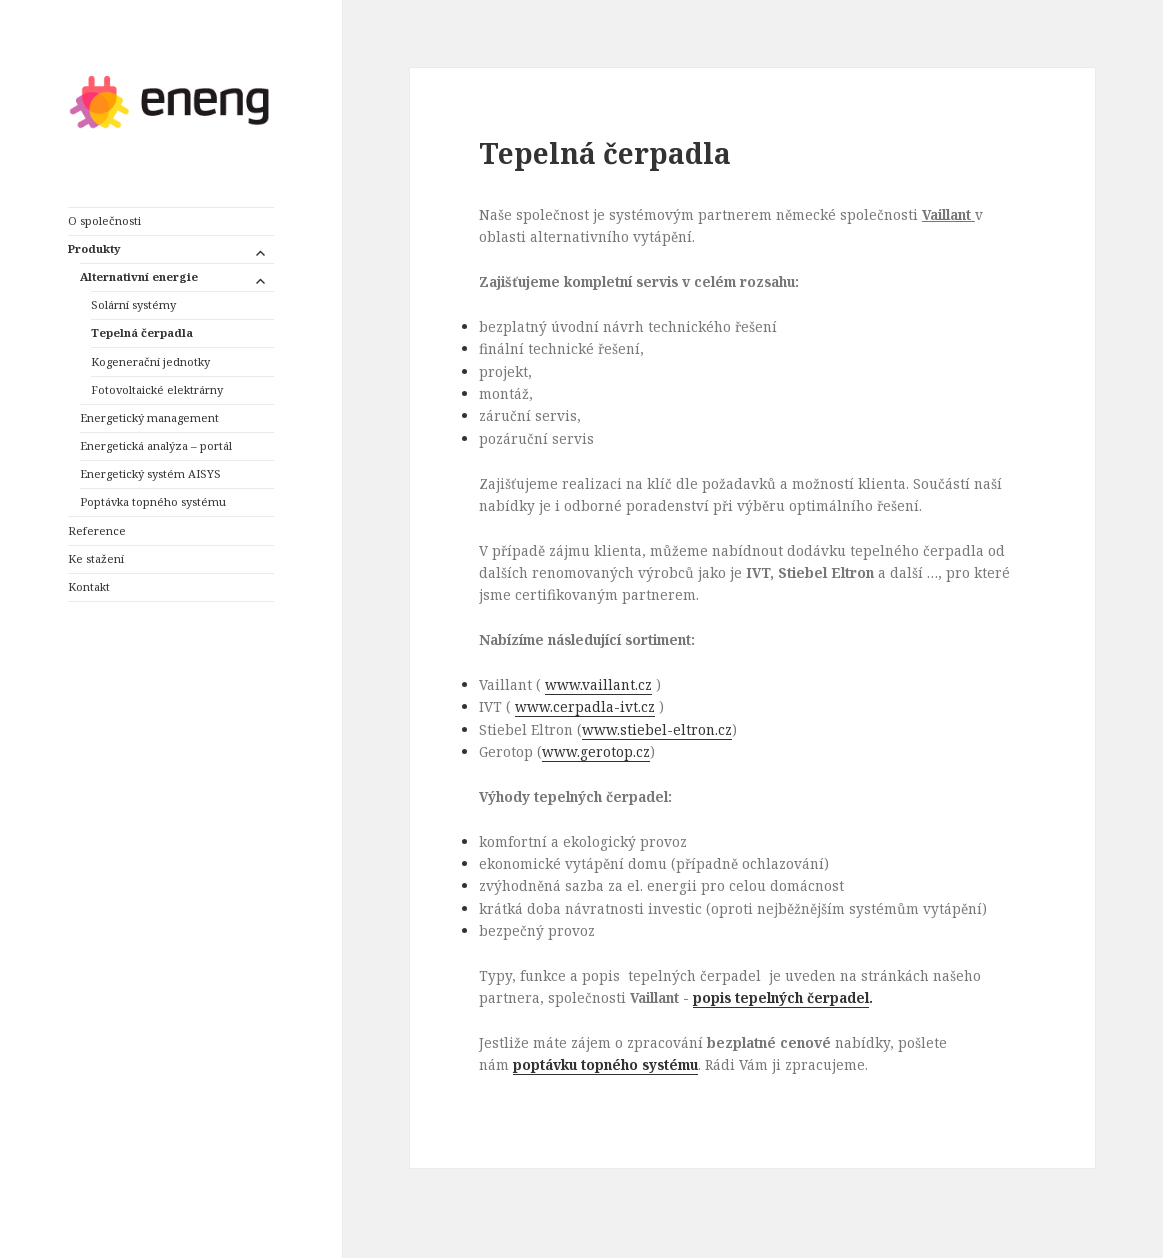 Image resolution: width=1163 pixels, height=1258 pixels. What do you see at coordinates (139, 276) in the screenshot?
I see `Alternativní energie` at bounding box center [139, 276].